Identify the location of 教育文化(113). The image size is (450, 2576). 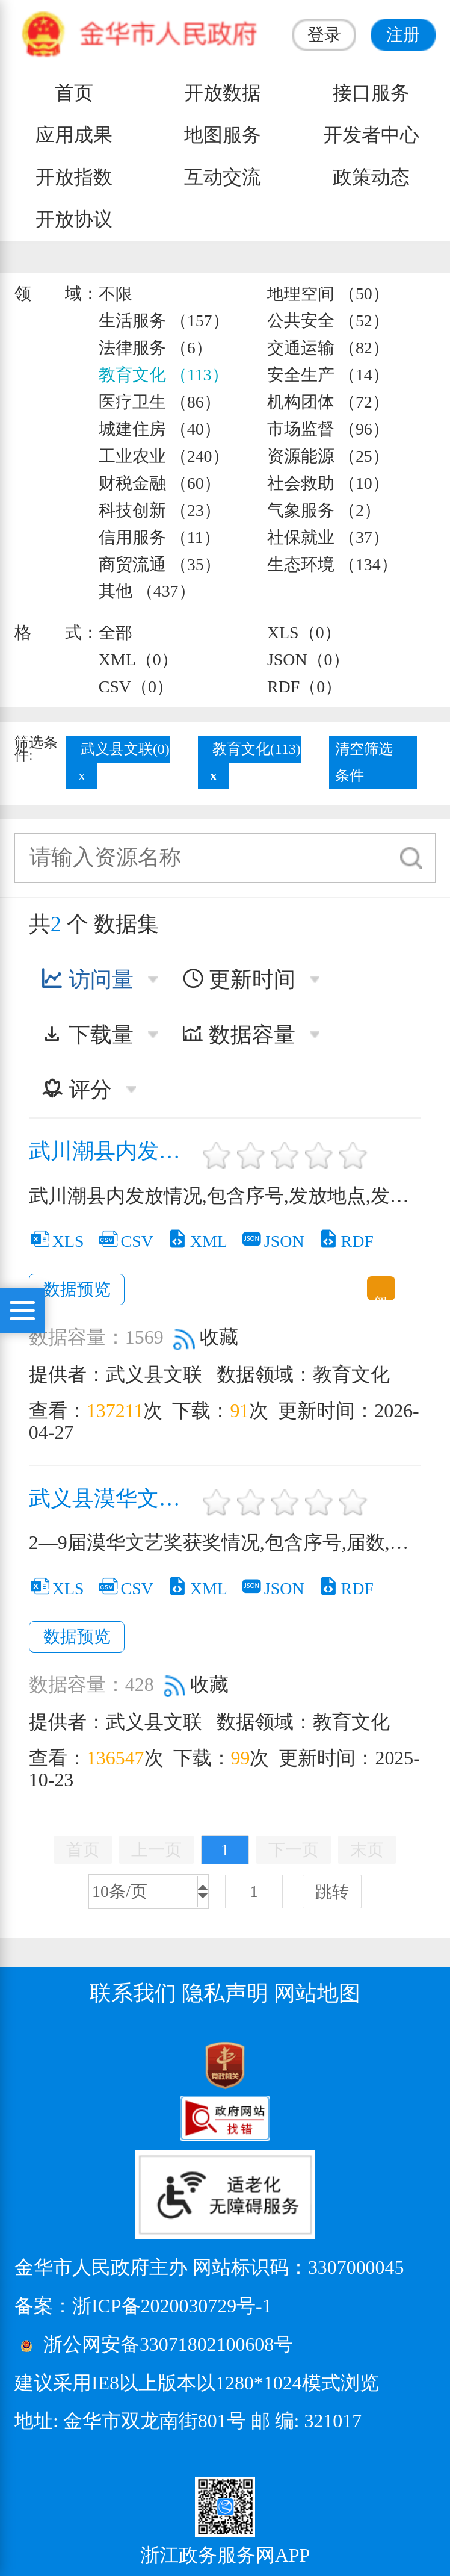
(256, 749).